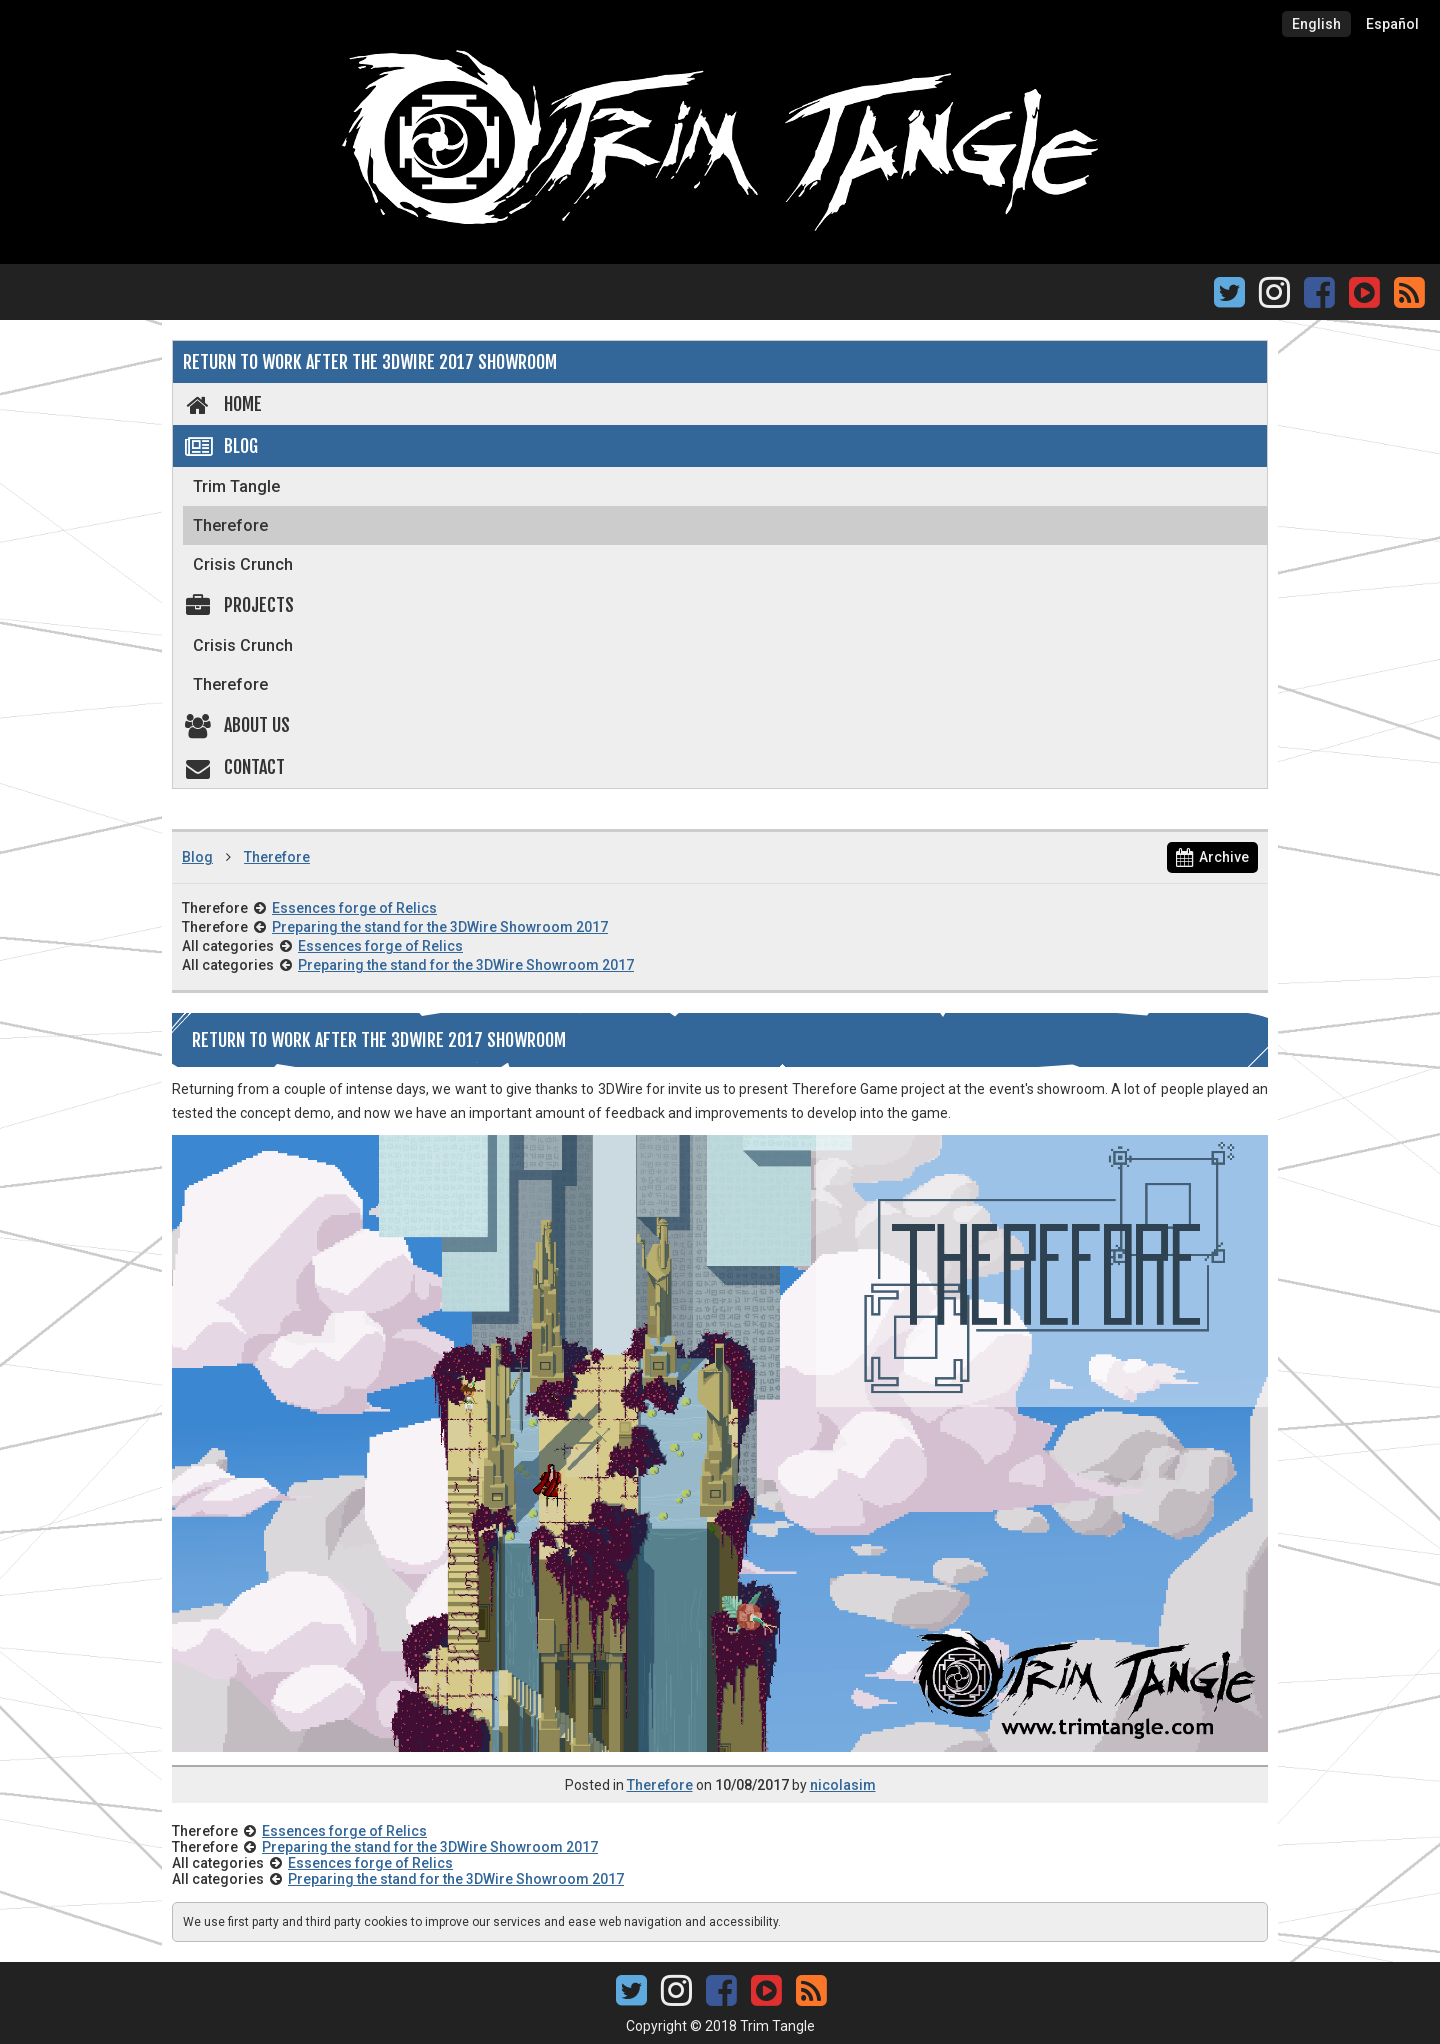 The height and width of the screenshot is (2044, 1440). Describe the element at coordinates (222, 404) in the screenshot. I see `Home` at that location.